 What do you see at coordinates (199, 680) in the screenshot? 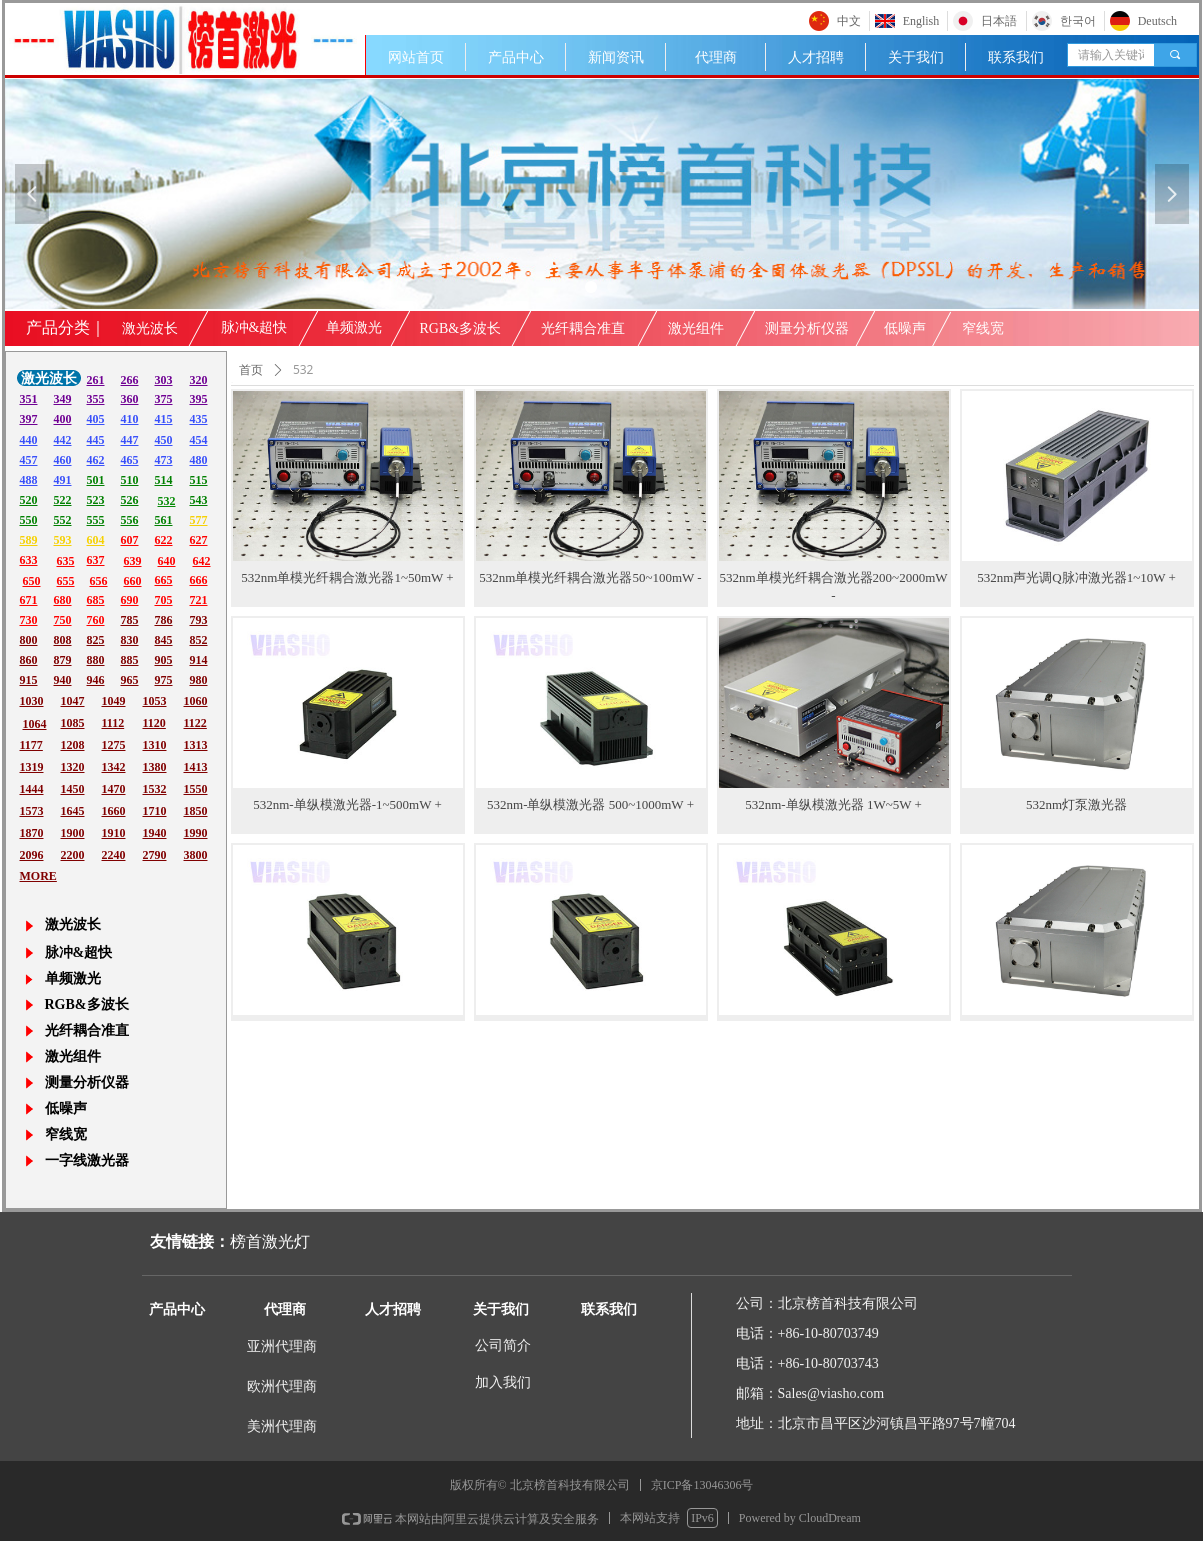
I see `980` at bounding box center [199, 680].